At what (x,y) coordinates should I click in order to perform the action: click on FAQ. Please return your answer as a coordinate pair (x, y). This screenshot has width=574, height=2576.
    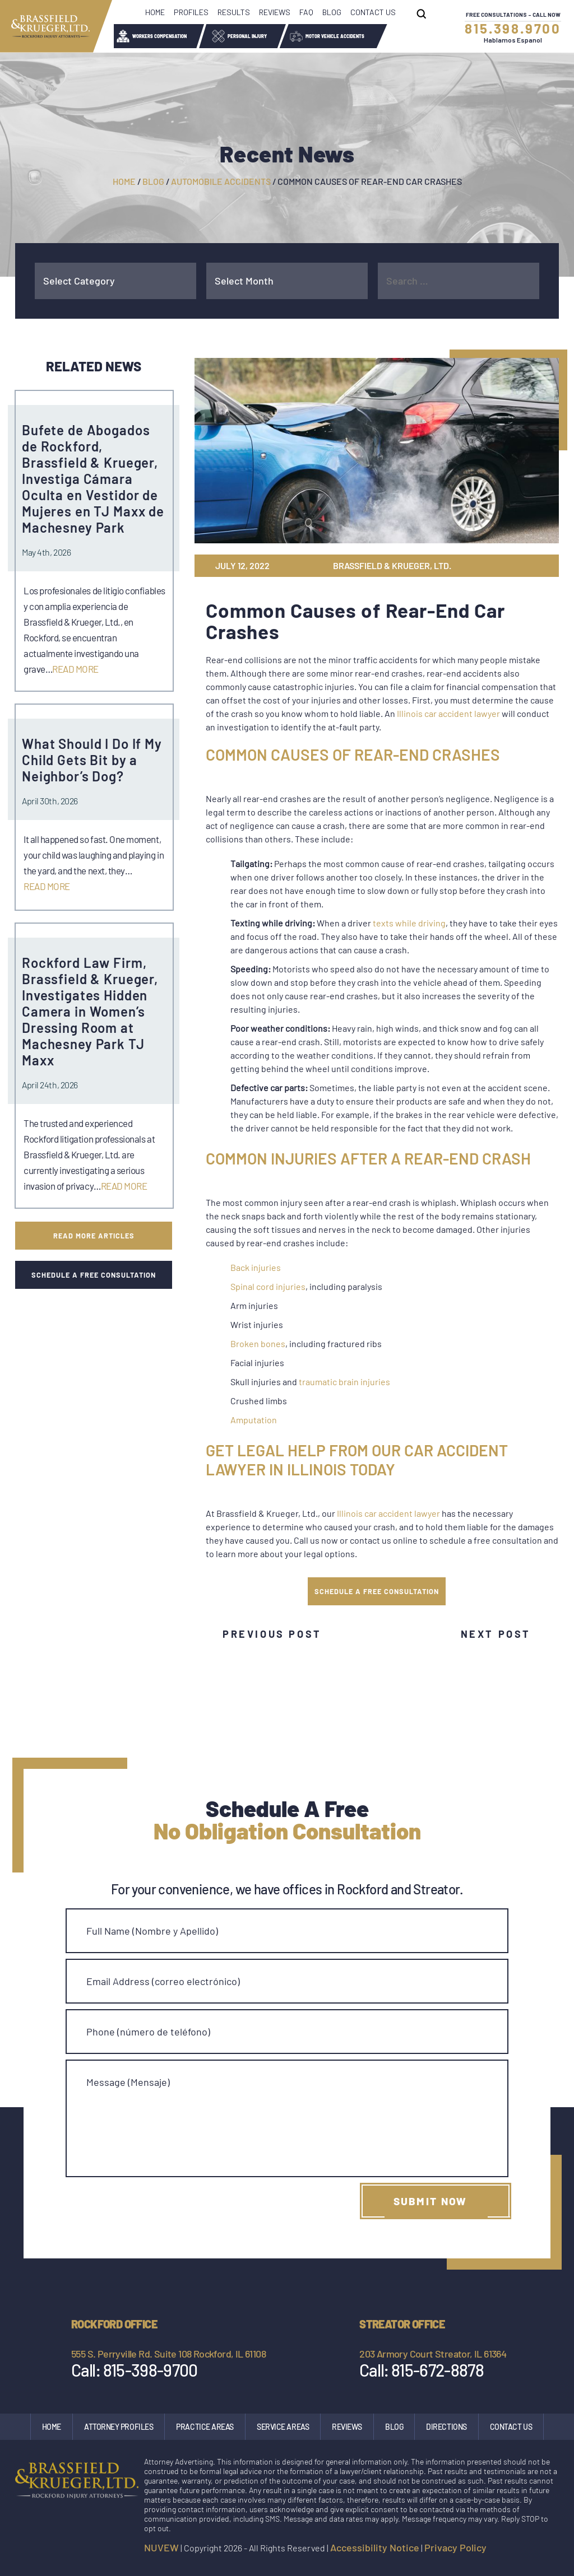
    Looking at the image, I should click on (306, 12).